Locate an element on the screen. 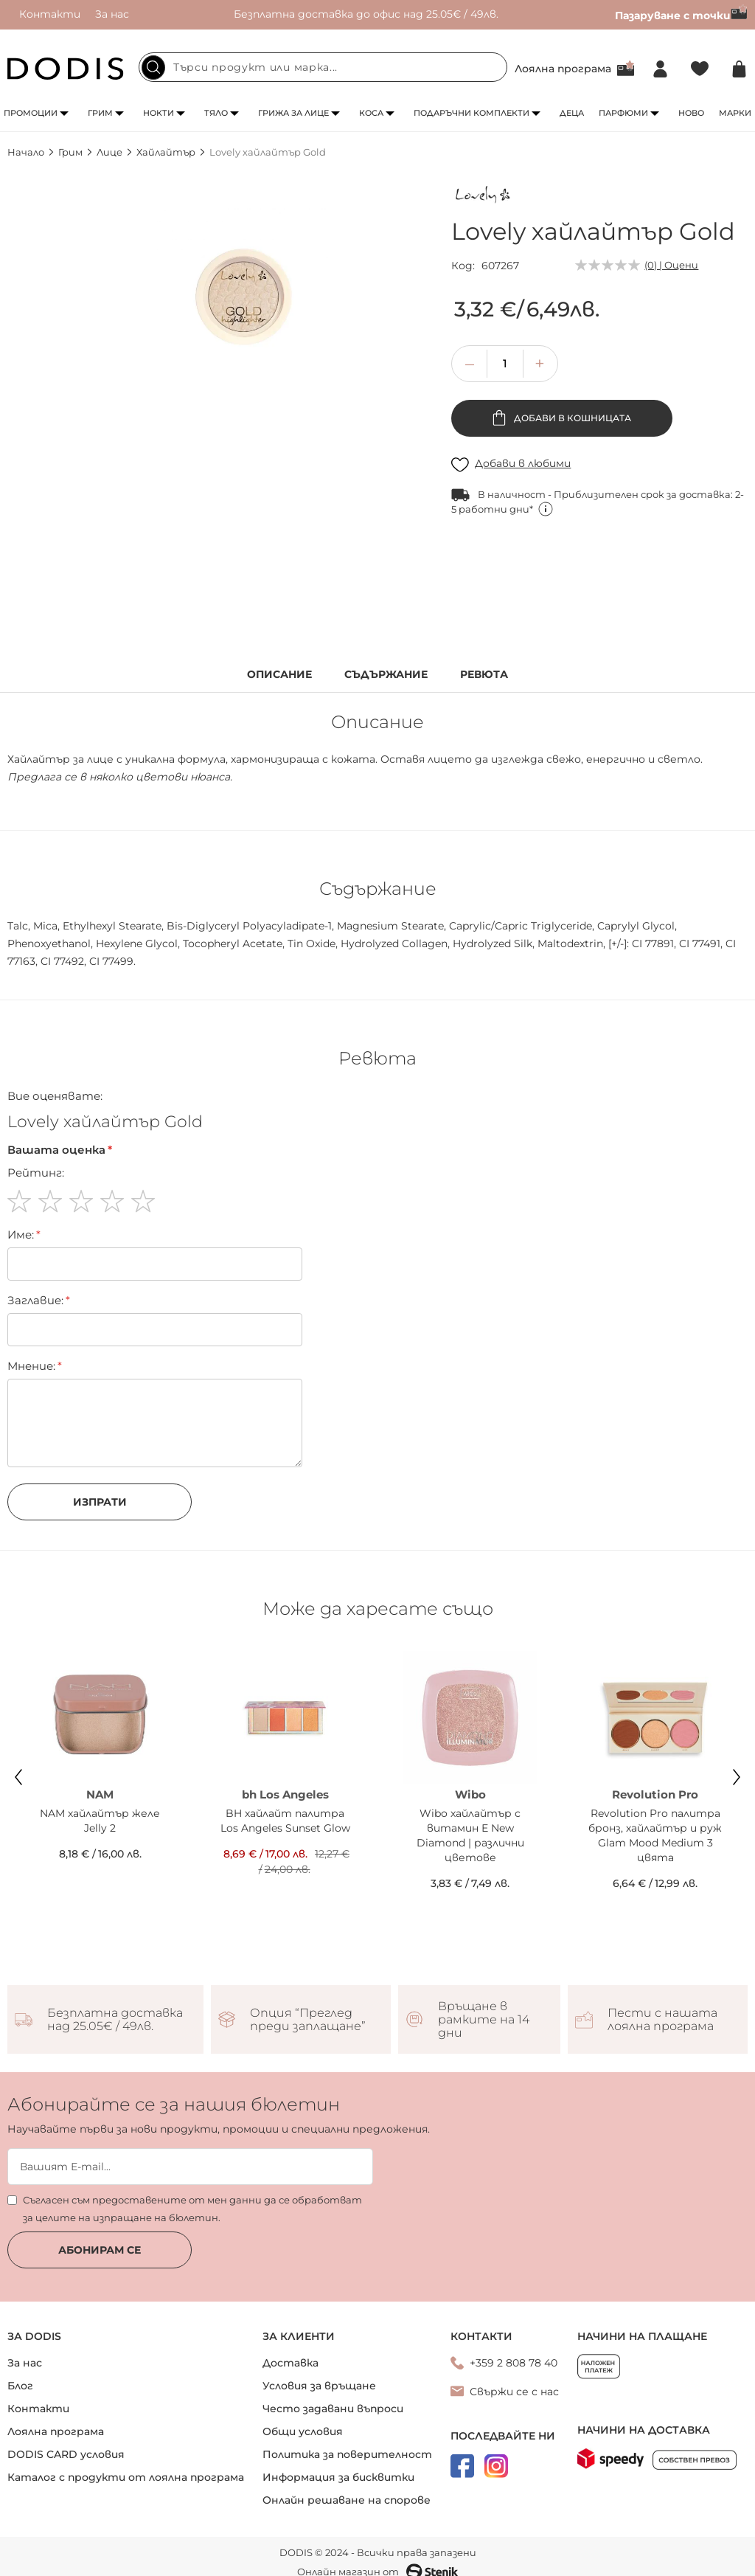  Онлайн решаване на спорове is located at coordinates (346, 2500).